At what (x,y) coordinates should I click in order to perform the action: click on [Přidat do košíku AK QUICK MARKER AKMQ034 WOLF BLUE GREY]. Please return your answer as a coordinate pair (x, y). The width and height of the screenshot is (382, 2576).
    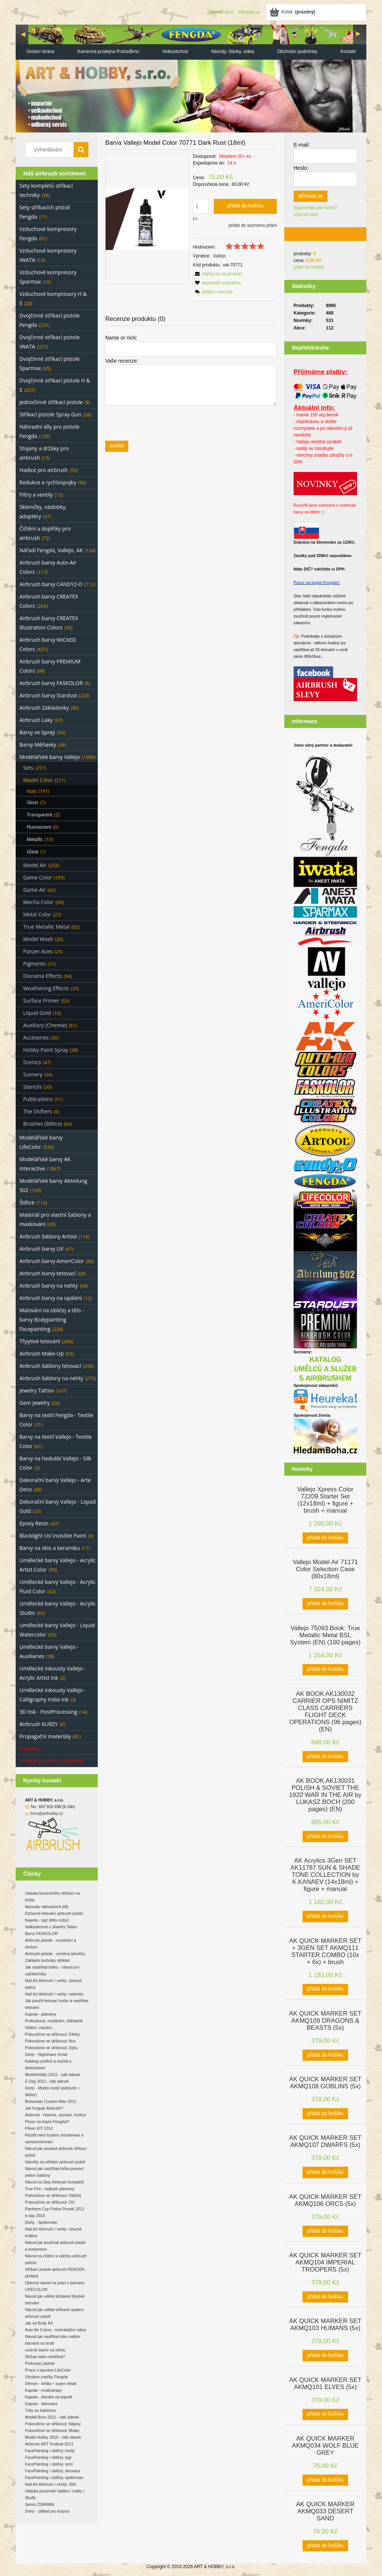
    Looking at the image, I should click on (325, 2480).